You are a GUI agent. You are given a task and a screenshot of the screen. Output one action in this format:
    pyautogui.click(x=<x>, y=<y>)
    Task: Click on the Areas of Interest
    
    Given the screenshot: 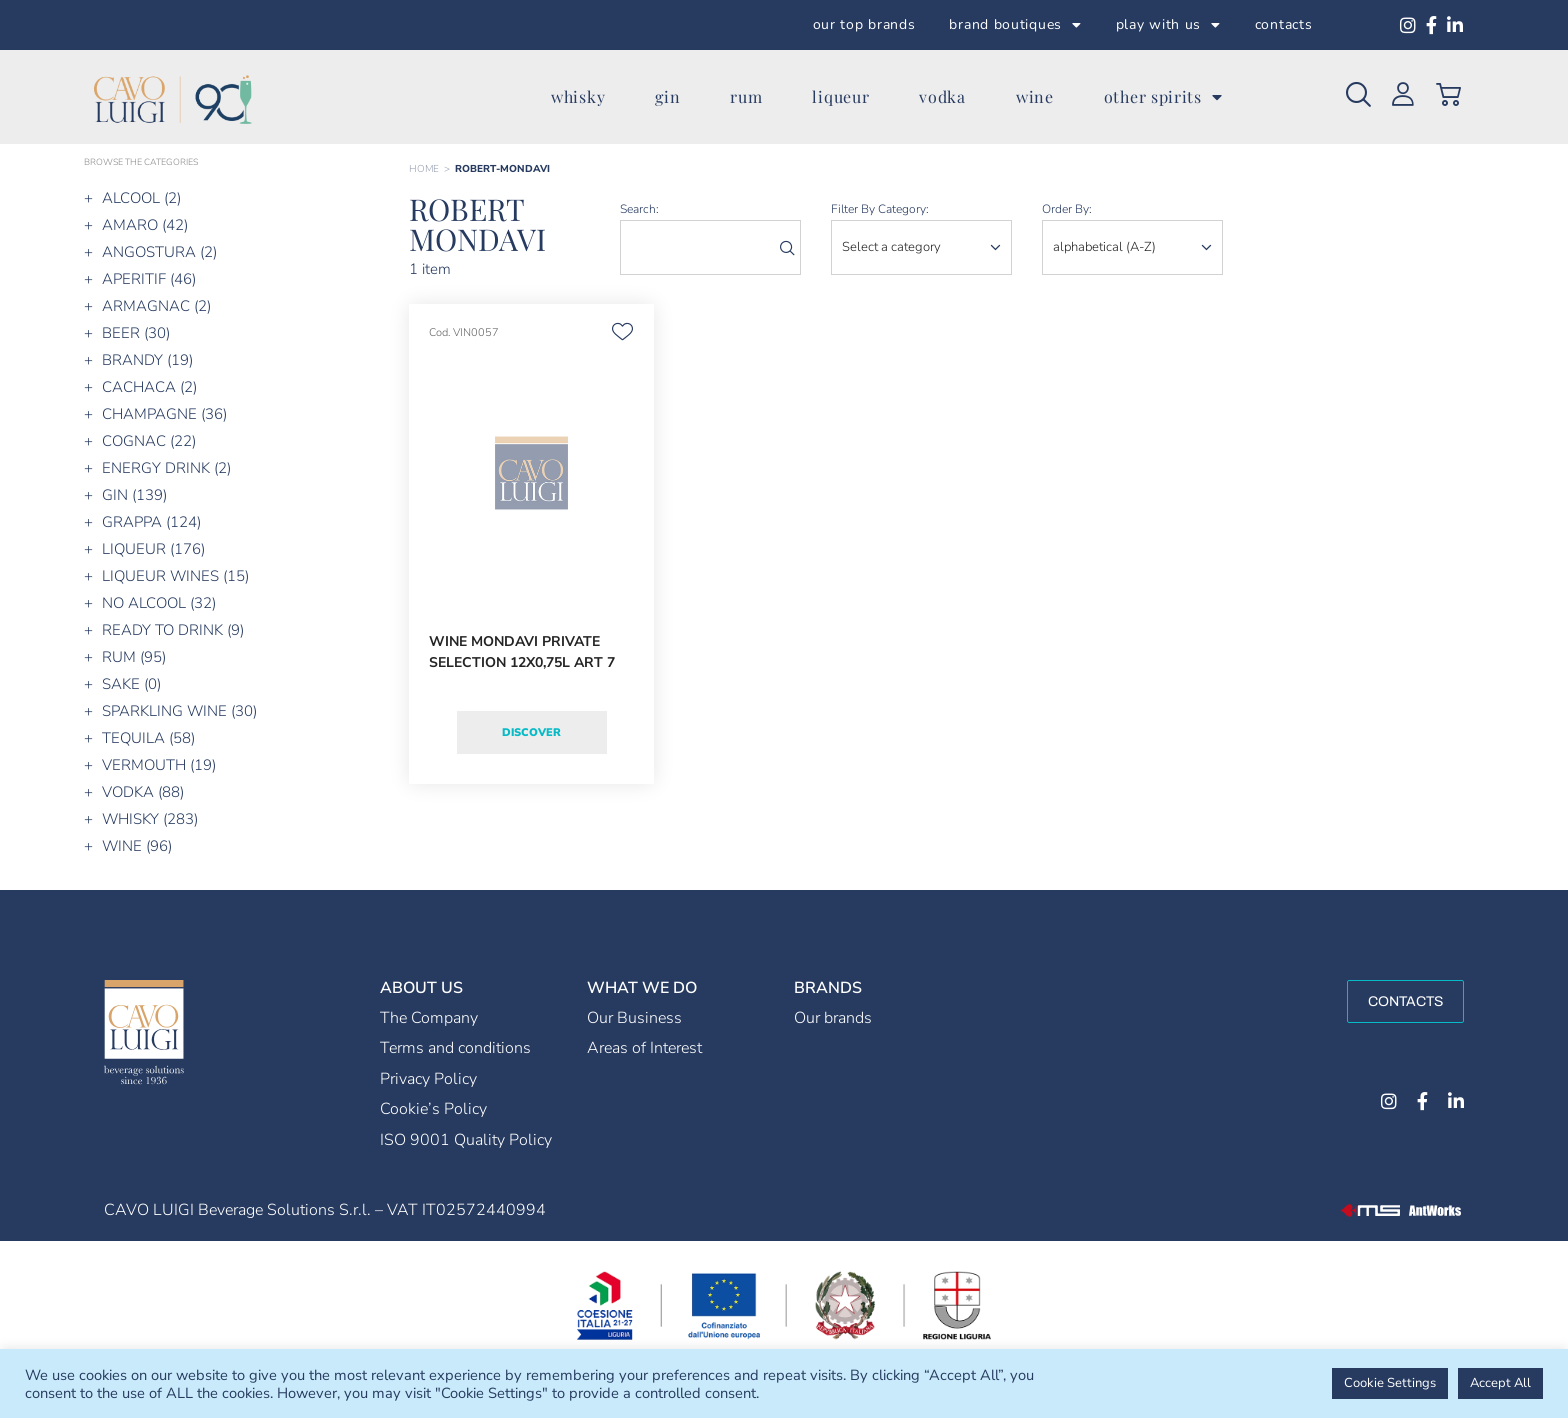 What is the action you would take?
    pyautogui.click(x=644, y=1048)
    